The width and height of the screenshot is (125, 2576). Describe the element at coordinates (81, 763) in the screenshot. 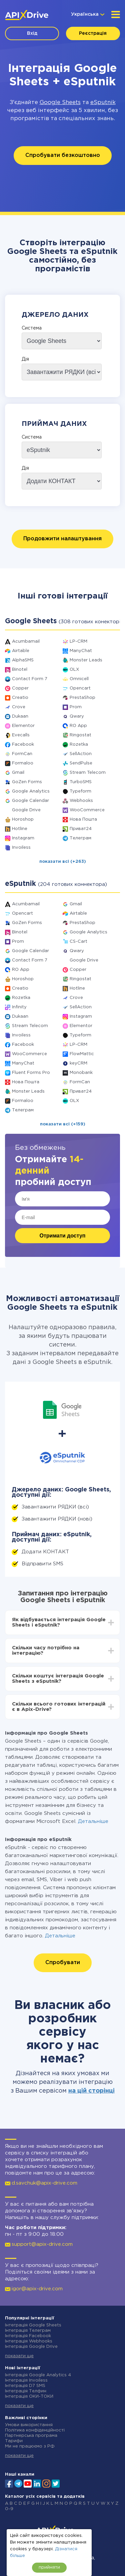

I see `SendPulse` at that location.